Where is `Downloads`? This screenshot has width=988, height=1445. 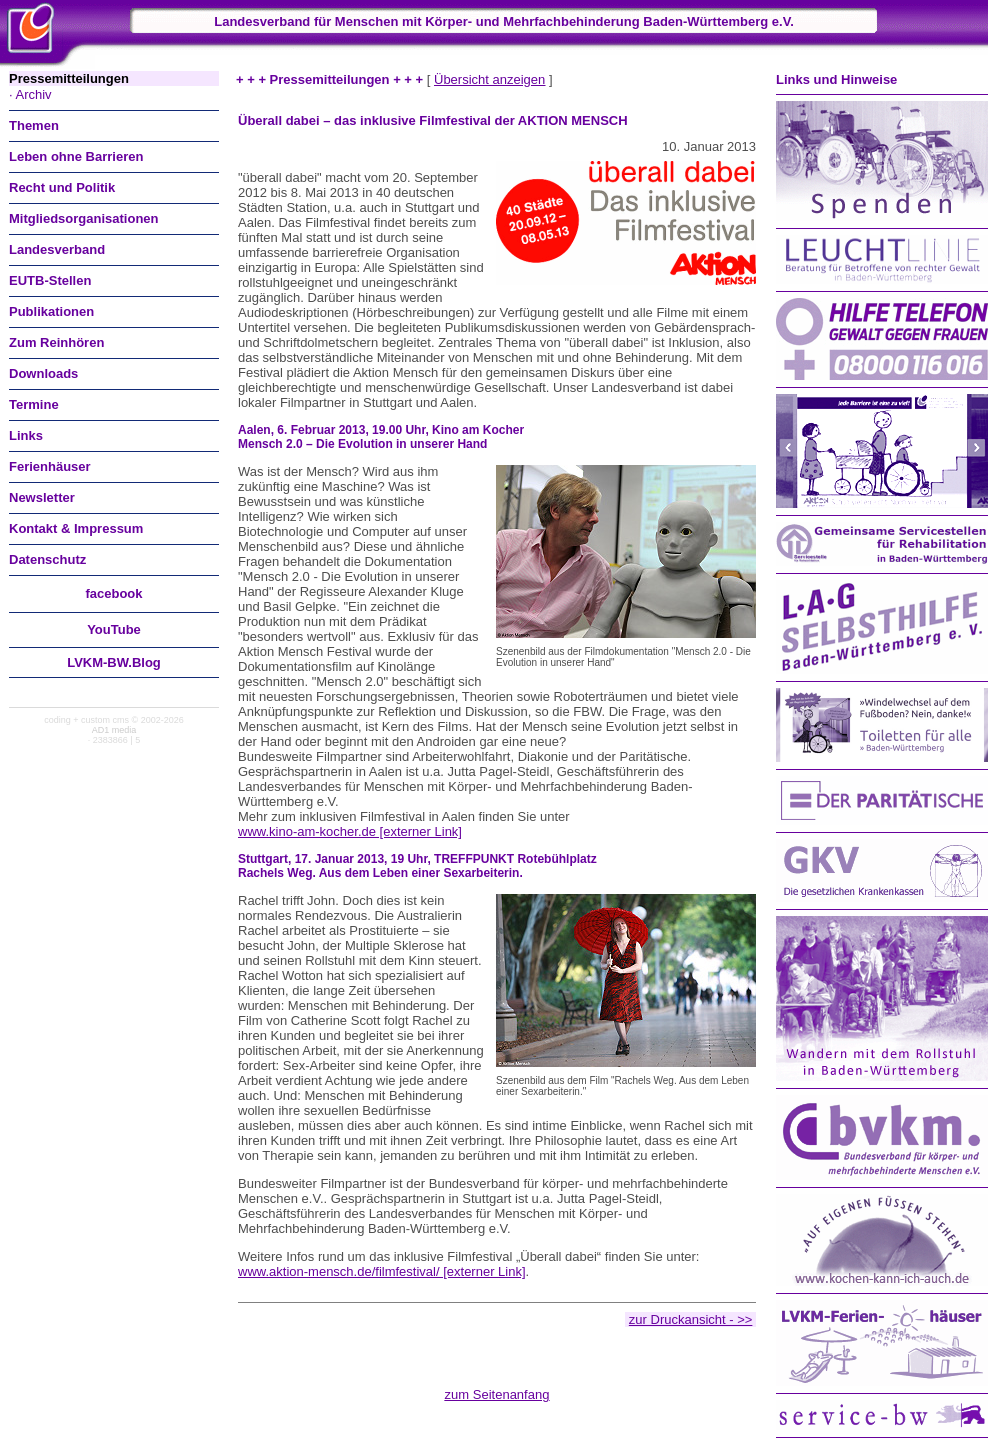
Downloads is located at coordinates (43, 373).